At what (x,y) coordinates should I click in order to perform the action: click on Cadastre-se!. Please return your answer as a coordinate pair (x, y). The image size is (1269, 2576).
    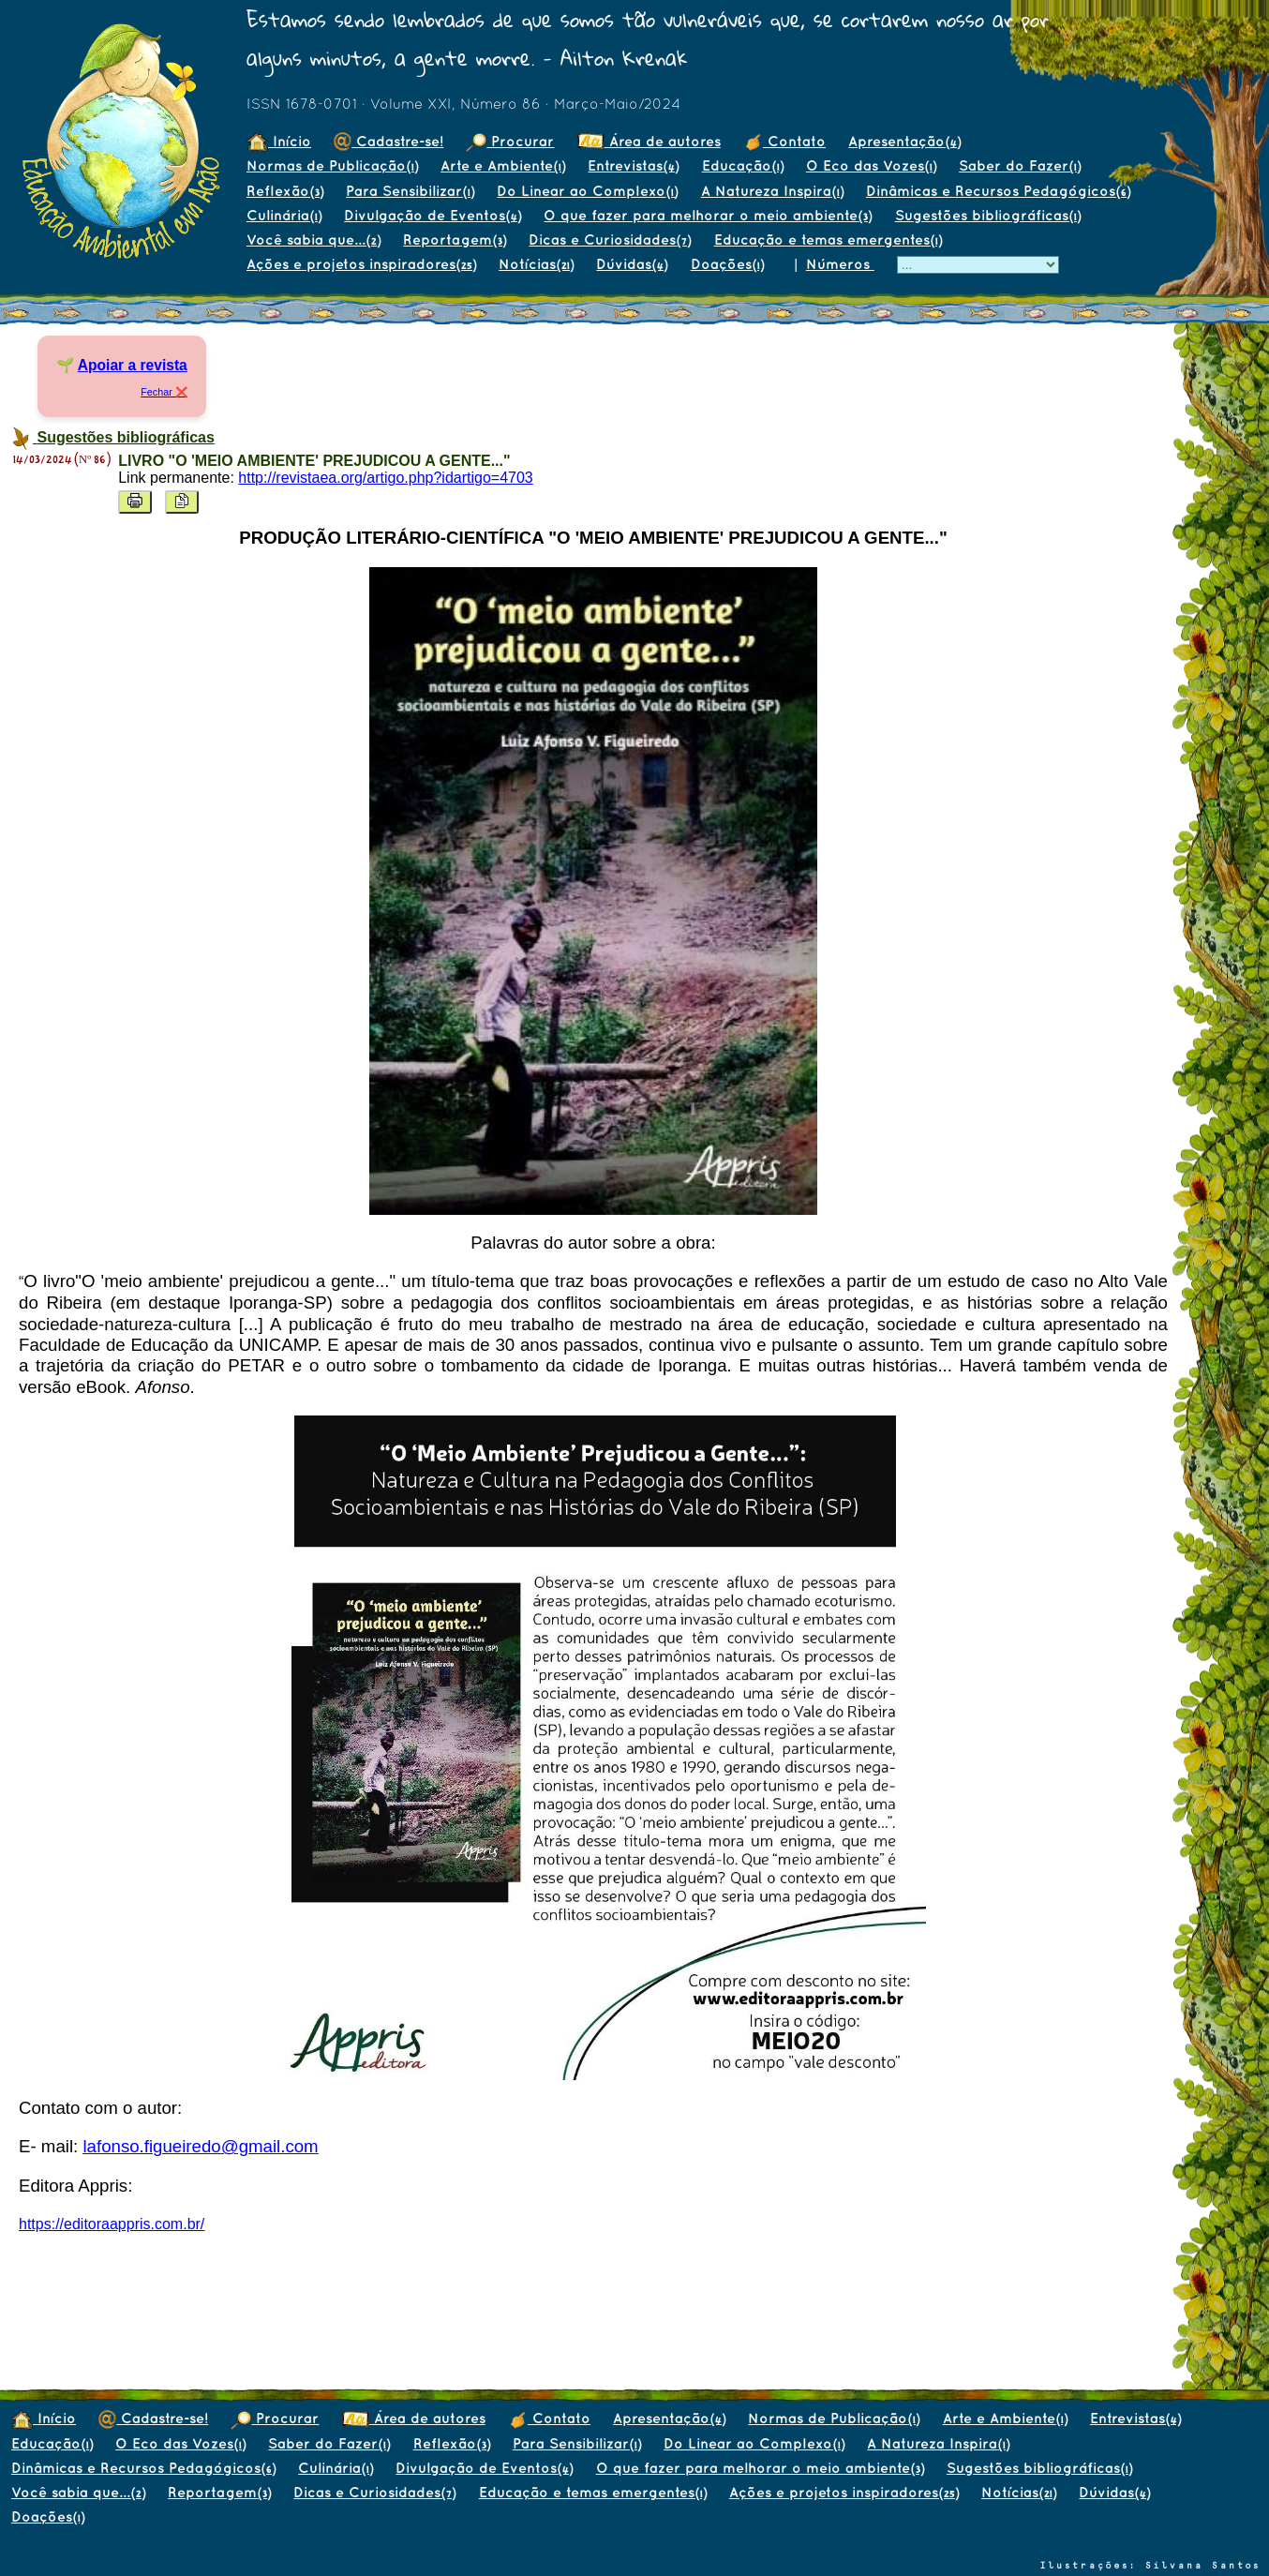
    Looking at the image, I should click on (388, 141).